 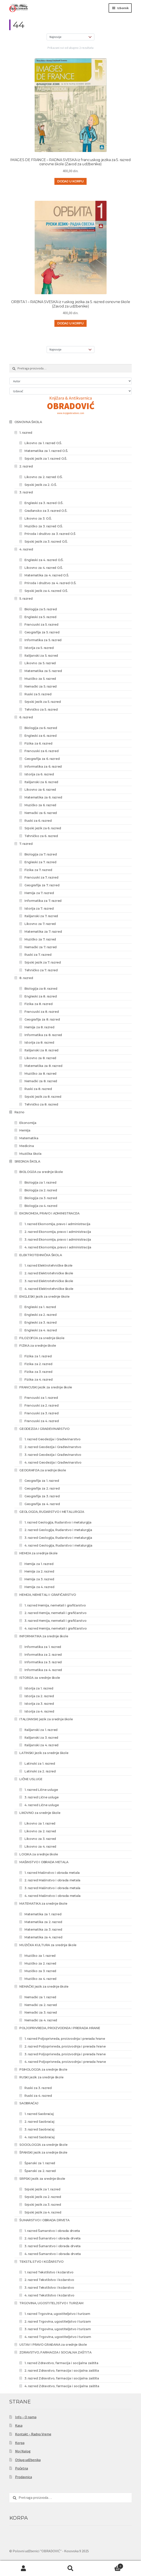 What do you see at coordinates (43, 1987) in the screenshot?
I see `NEMAČKI jezik za srednje škole` at bounding box center [43, 1987].